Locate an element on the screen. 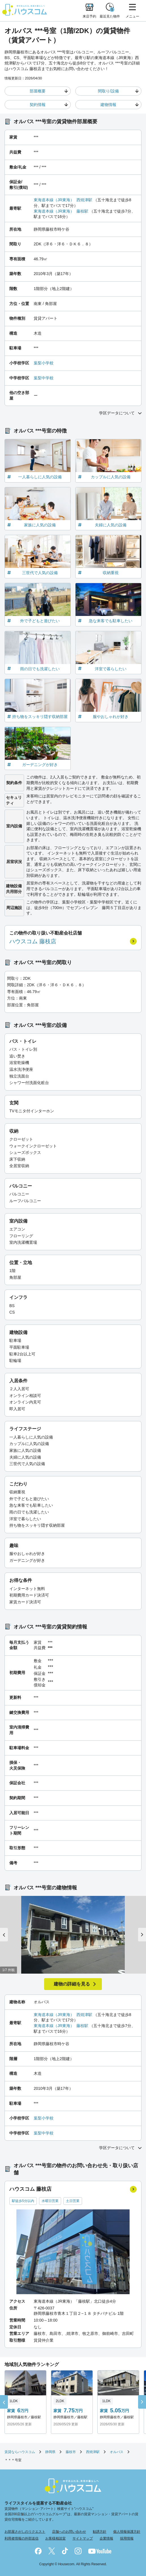 The width and height of the screenshot is (146, 2576). 契約情報 is located at coordinates (38, 104).